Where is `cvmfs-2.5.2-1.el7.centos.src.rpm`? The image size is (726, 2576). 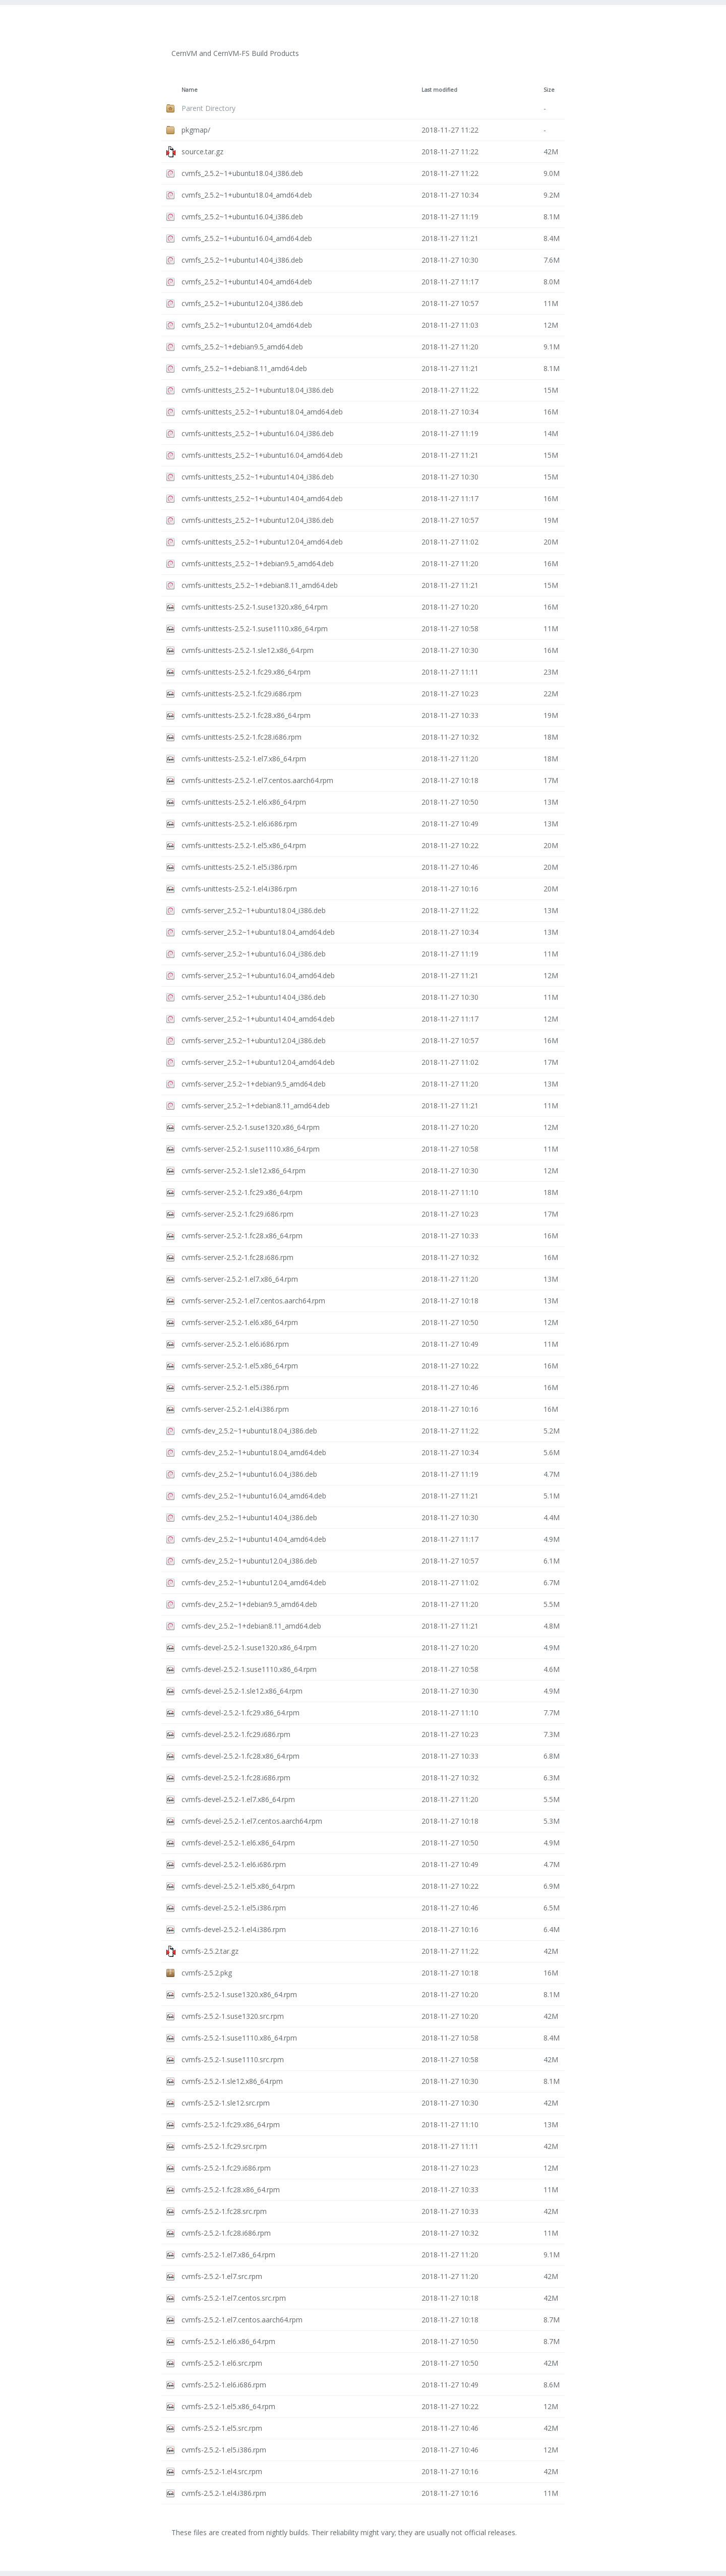 cvmfs-2.5.2-1.el7.centos.src.rpm is located at coordinates (234, 2298).